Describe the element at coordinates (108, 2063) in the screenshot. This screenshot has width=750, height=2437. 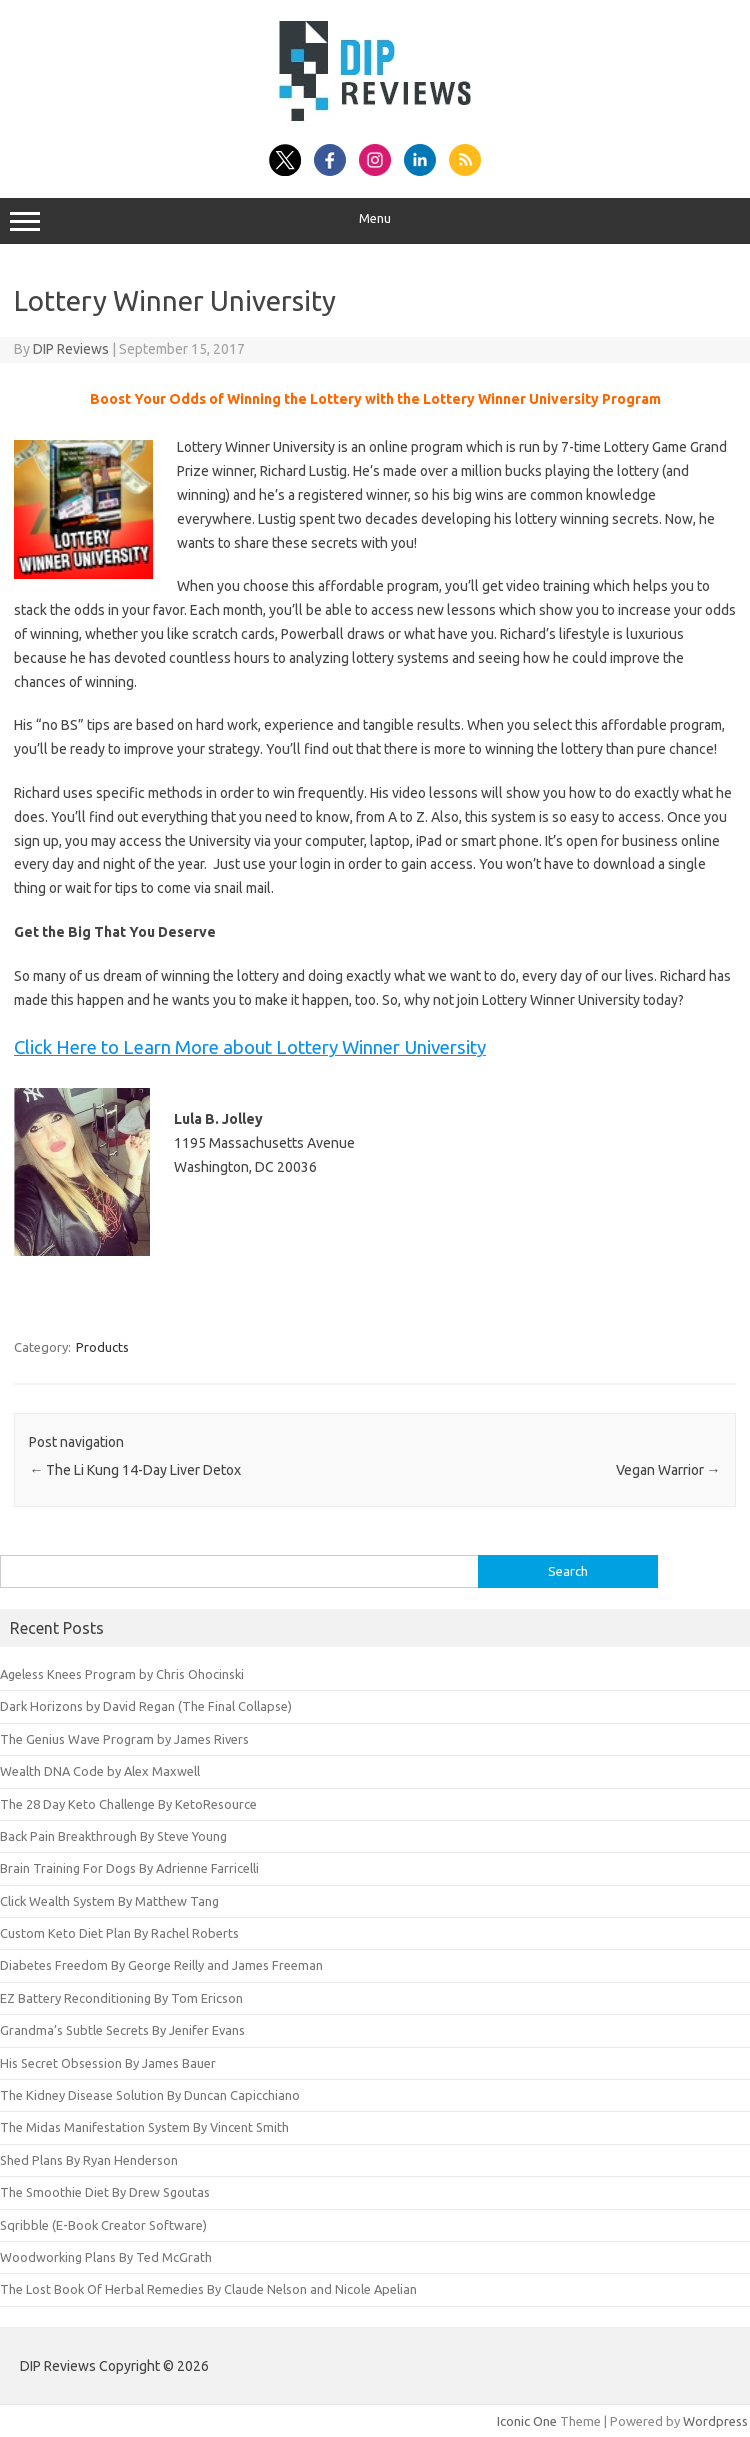
I see `His Secret Obsession By James Bauer` at that location.